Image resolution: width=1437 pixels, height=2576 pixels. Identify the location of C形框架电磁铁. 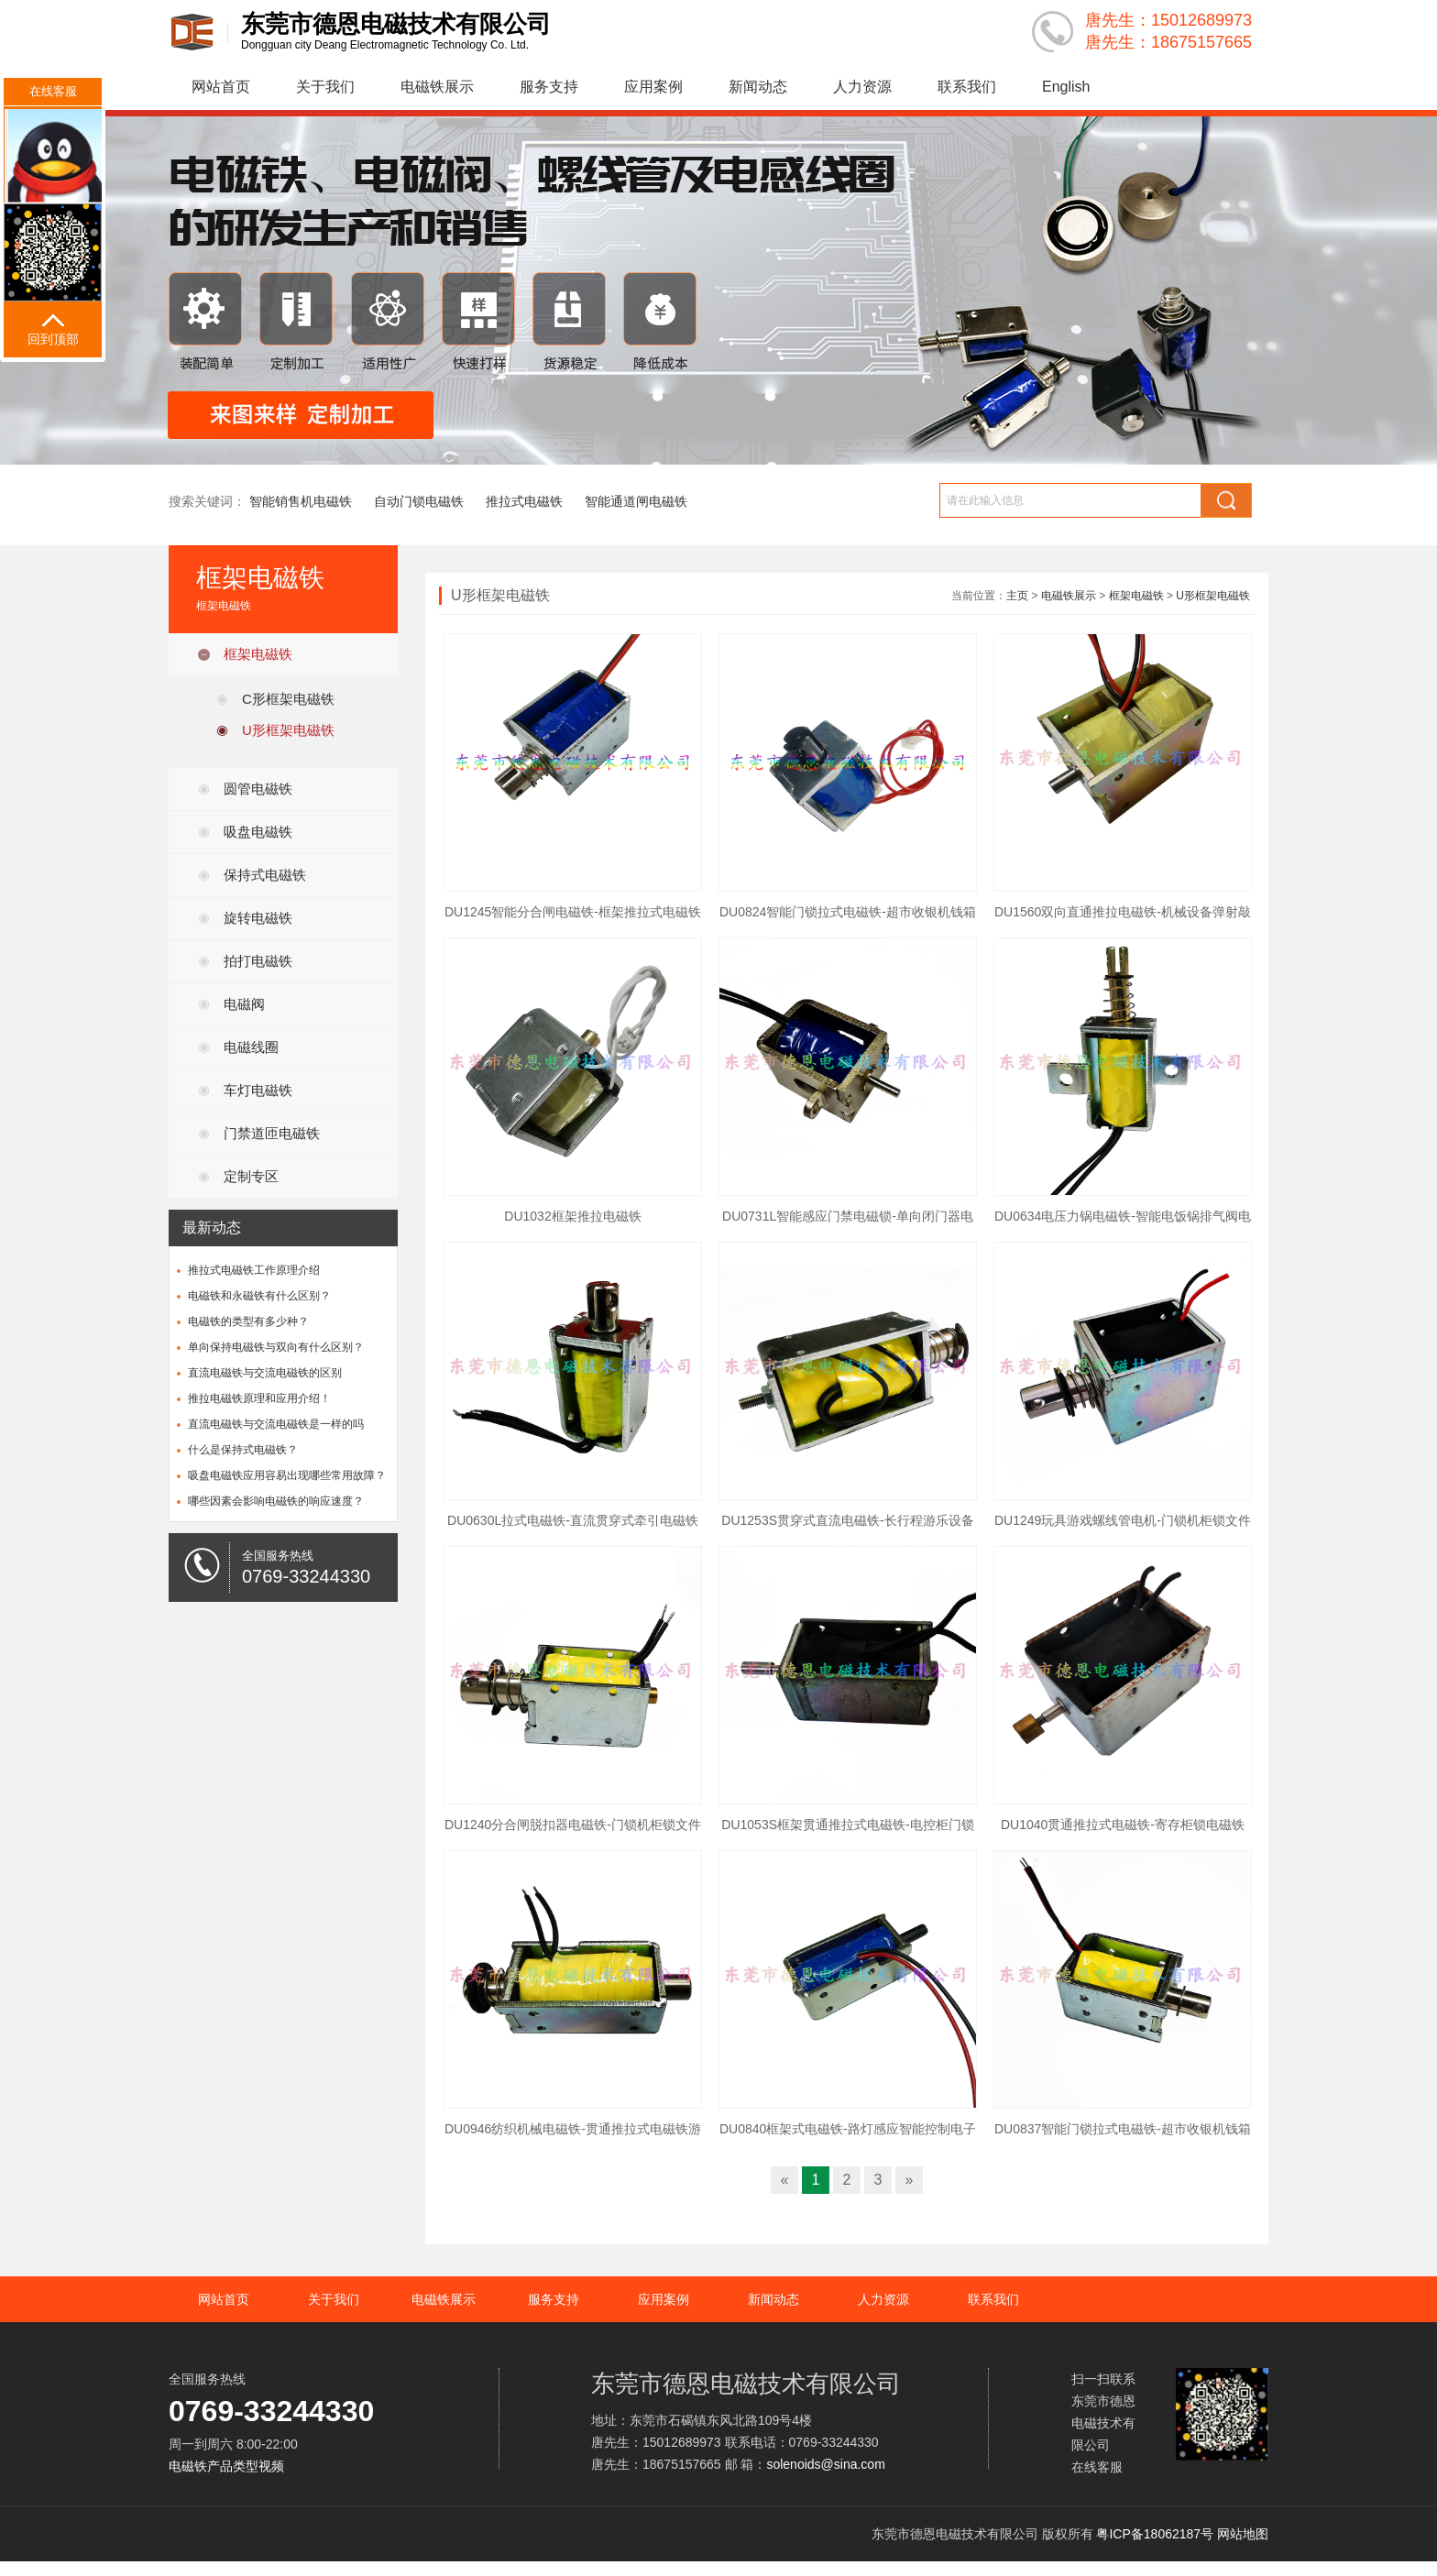
(288, 699).